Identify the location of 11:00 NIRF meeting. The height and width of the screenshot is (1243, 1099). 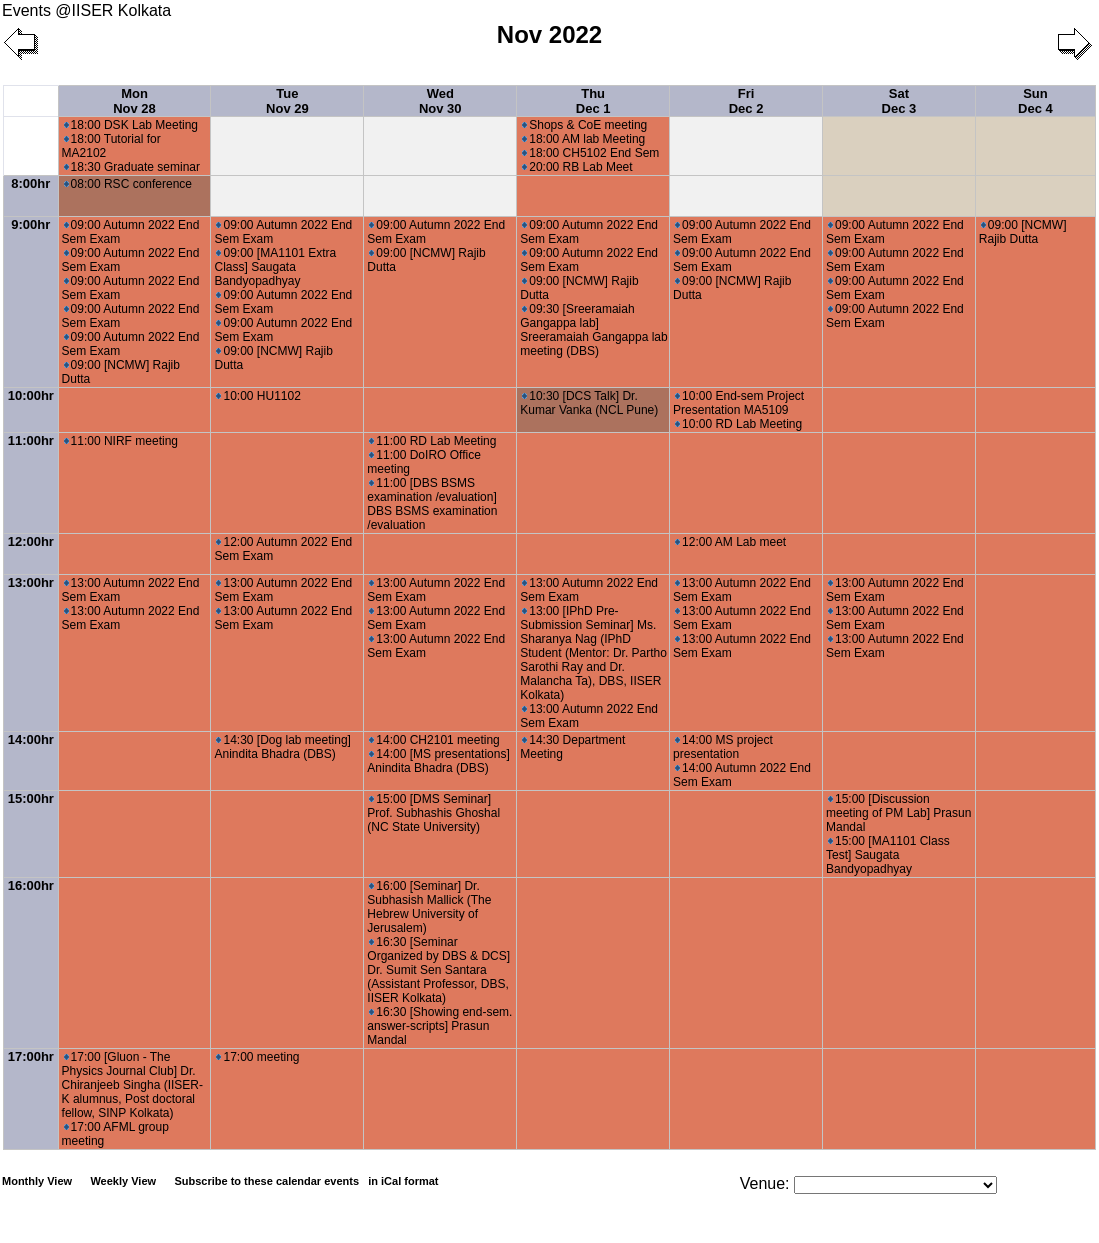
(121, 441).